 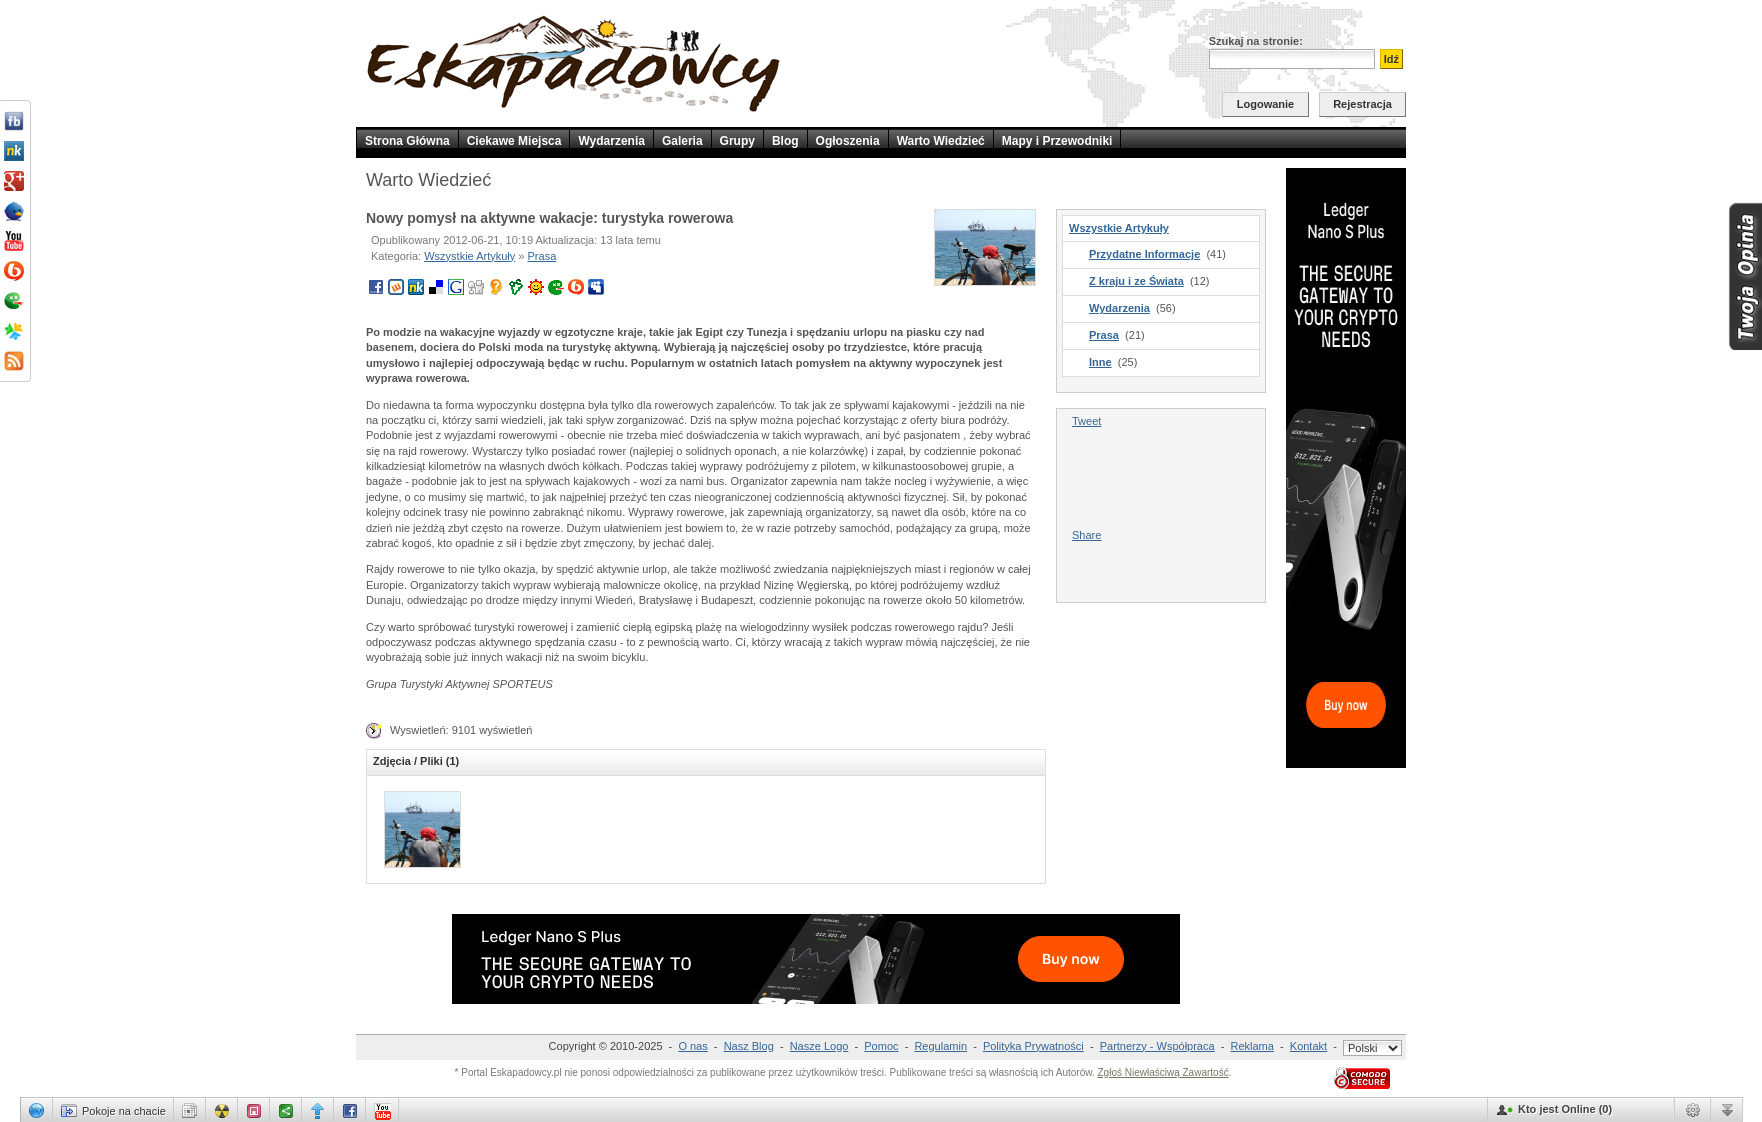 I want to click on Share, so click(x=1086, y=535).